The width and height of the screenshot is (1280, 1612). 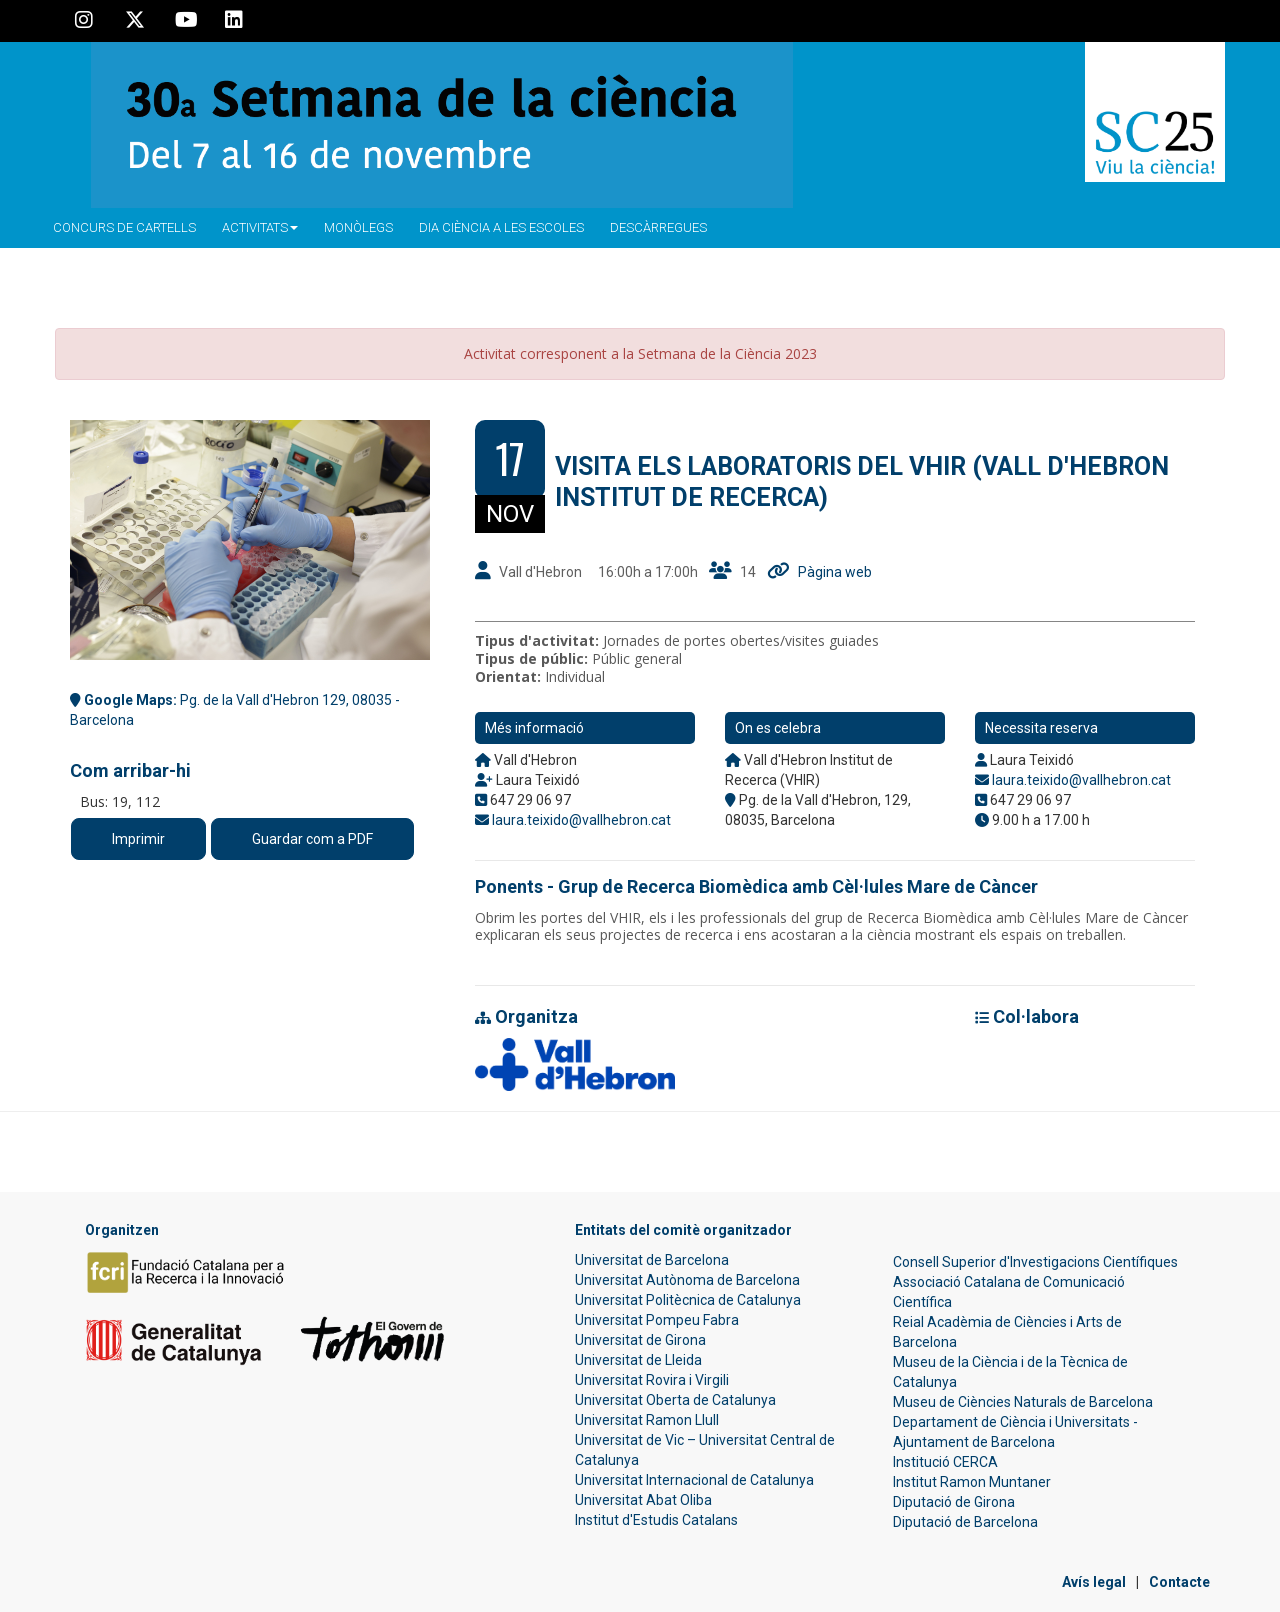 What do you see at coordinates (675, 1400) in the screenshot?
I see `Universitat Oberta de Catalunya` at bounding box center [675, 1400].